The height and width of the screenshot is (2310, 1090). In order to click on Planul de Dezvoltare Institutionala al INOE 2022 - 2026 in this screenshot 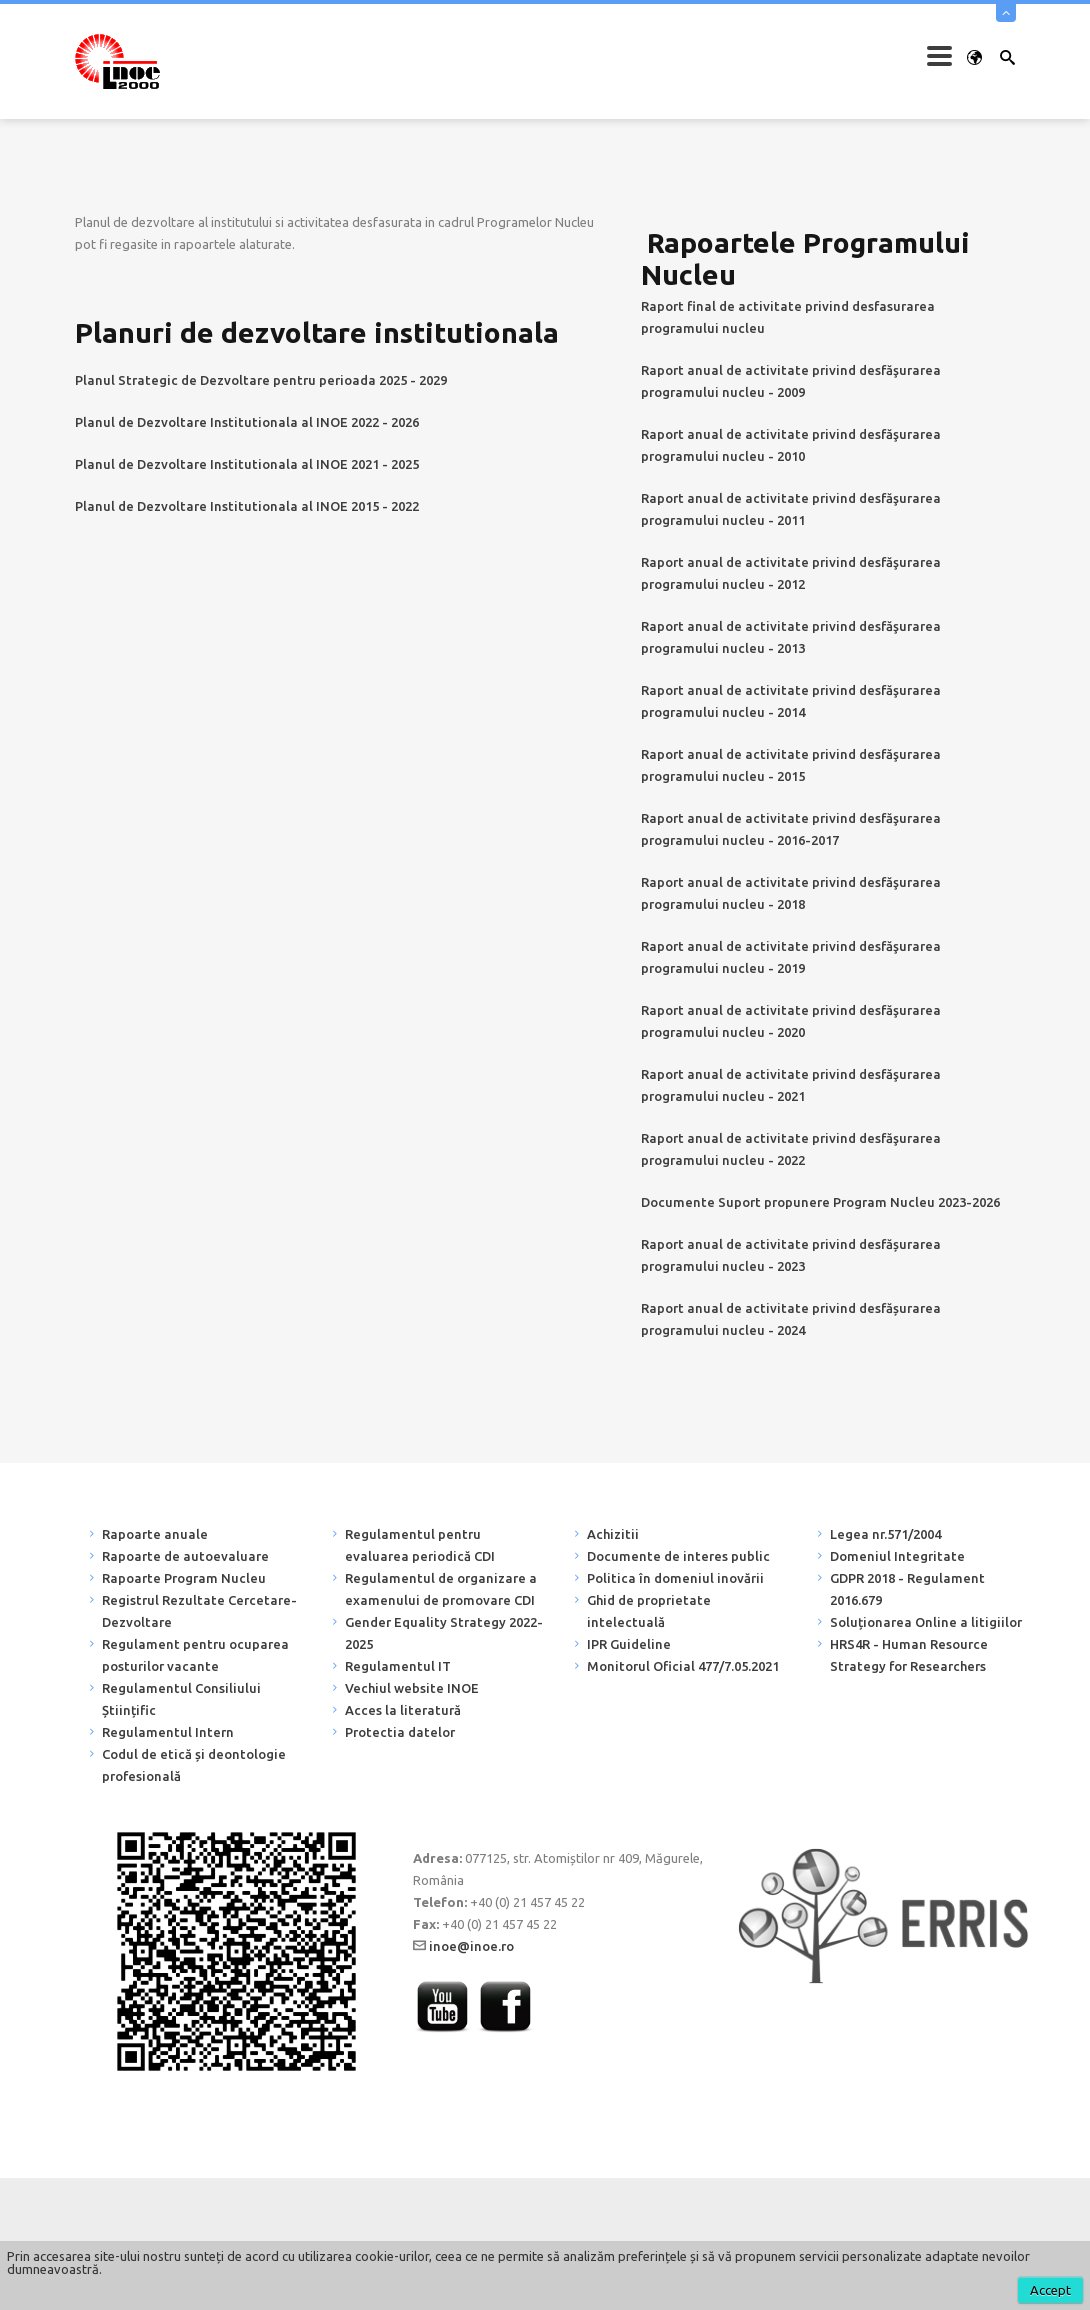, I will do `click(247, 422)`.